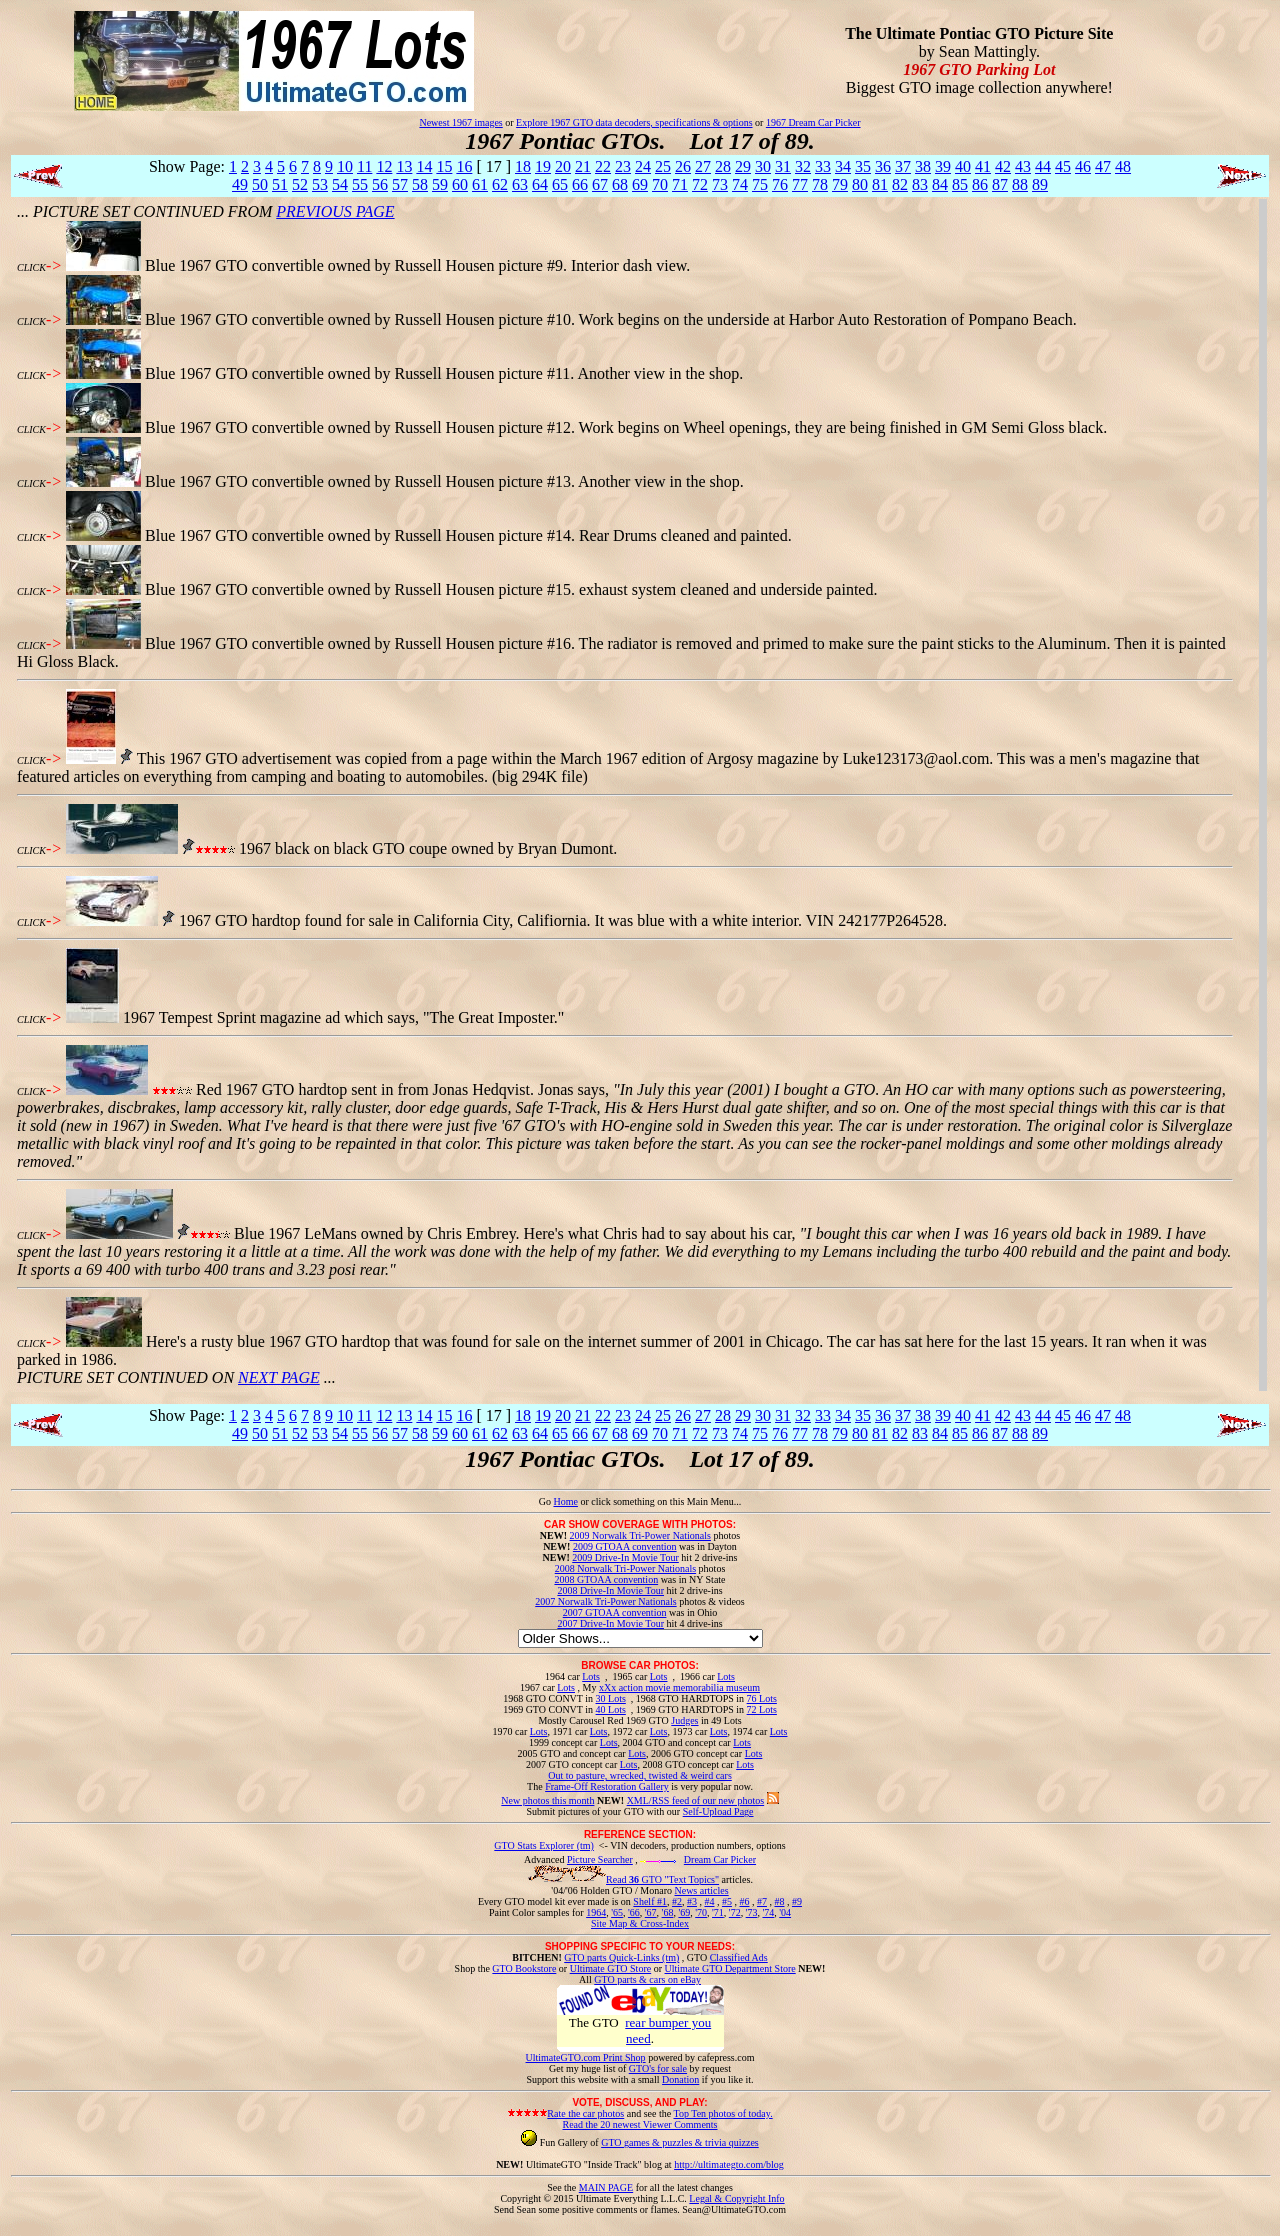 This screenshot has height=2236, width=1280. I want to click on Out to pasture, wrecked, twisted & weird cars, so click(640, 1775).